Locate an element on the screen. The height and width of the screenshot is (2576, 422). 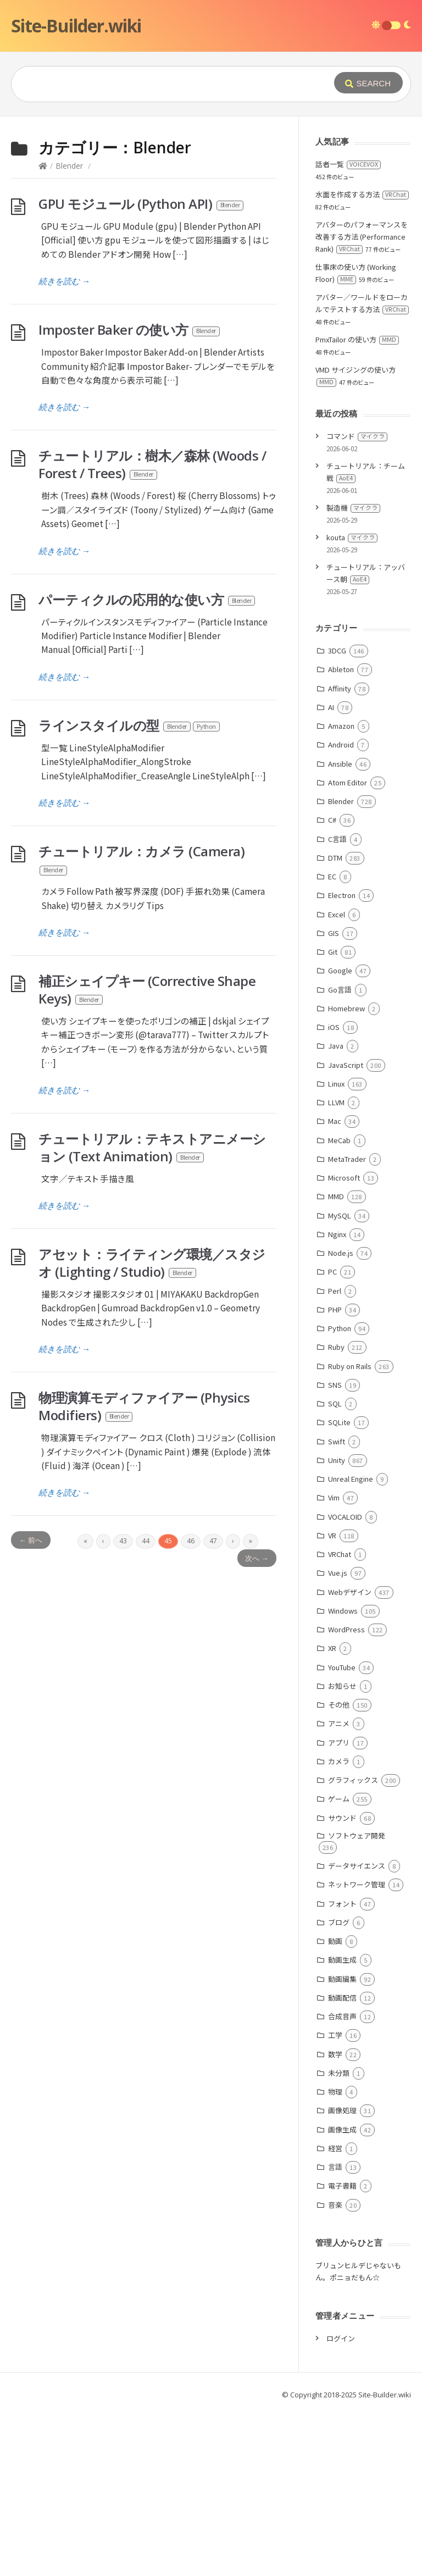
音楽 is located at coordinates (335, 2205).